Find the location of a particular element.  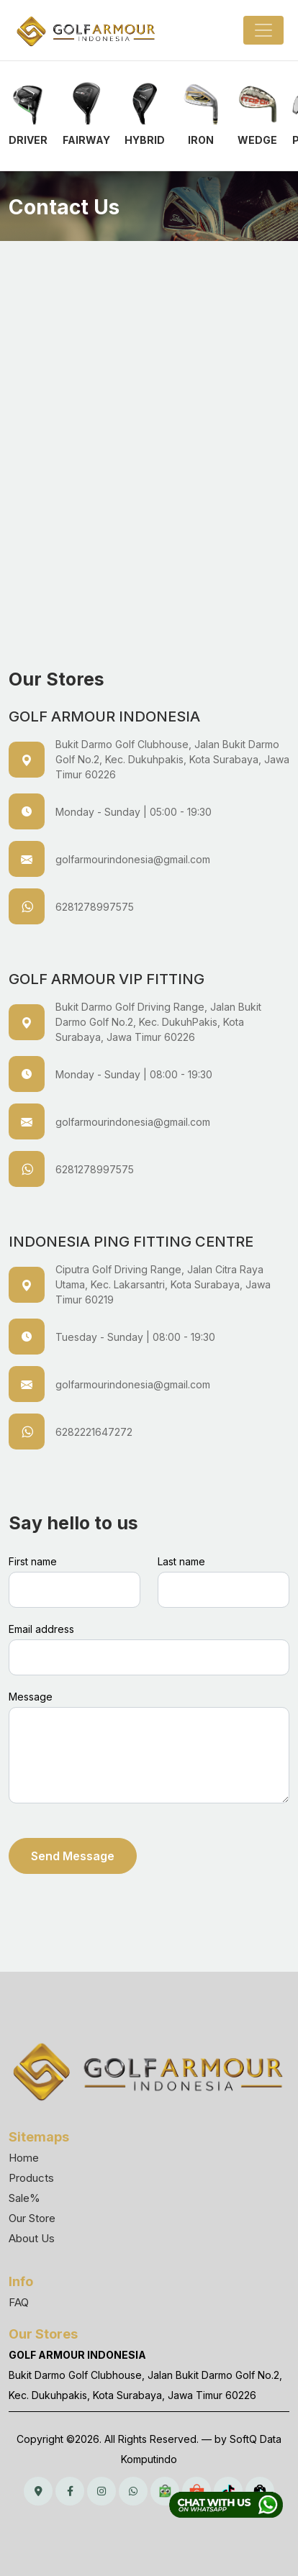

Our Store is located at coordinates (32, 2218).